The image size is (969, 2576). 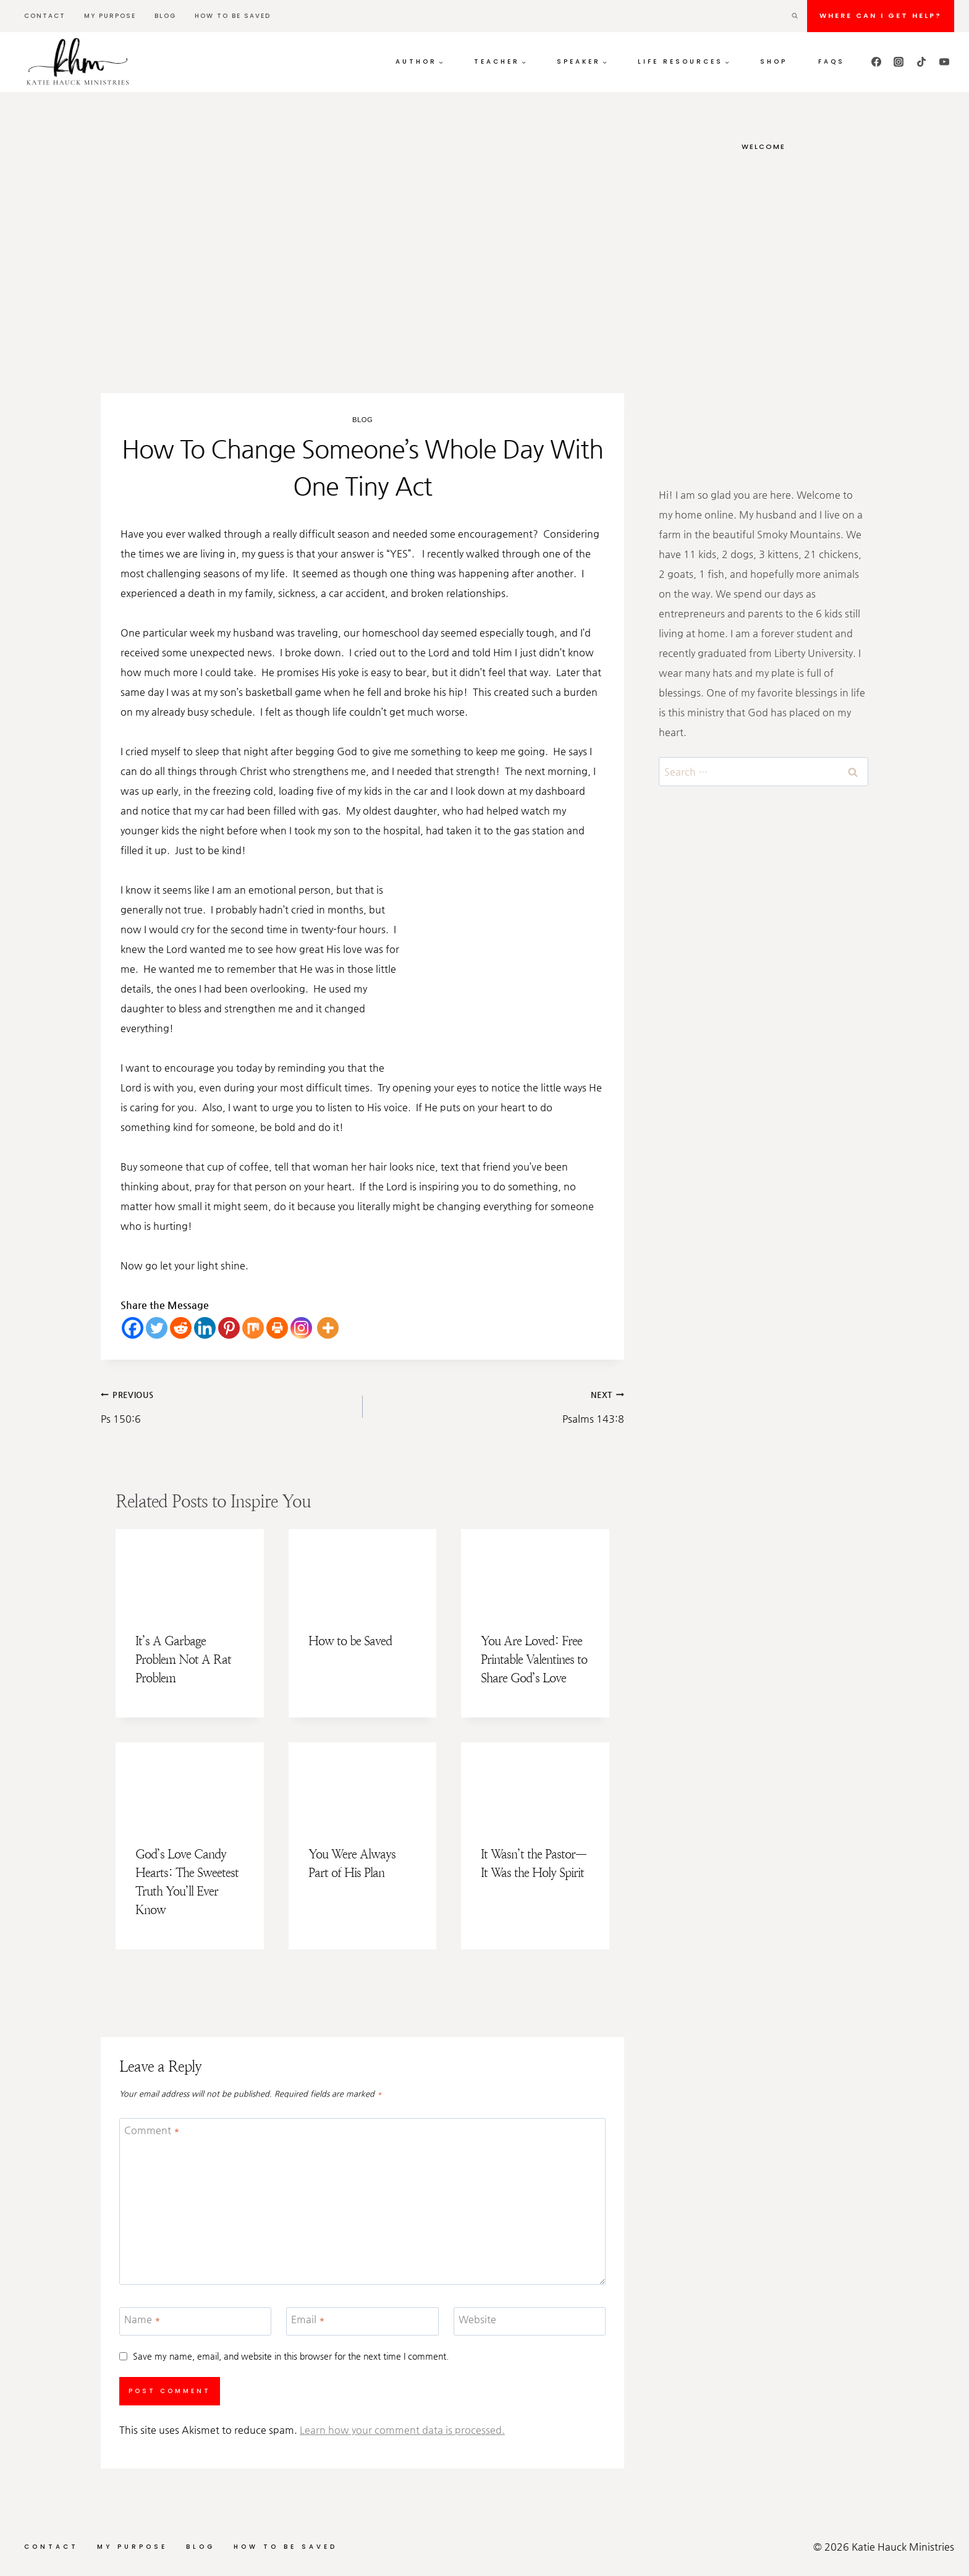 I want to click on [Twitter], so click(x=156, y=1328).